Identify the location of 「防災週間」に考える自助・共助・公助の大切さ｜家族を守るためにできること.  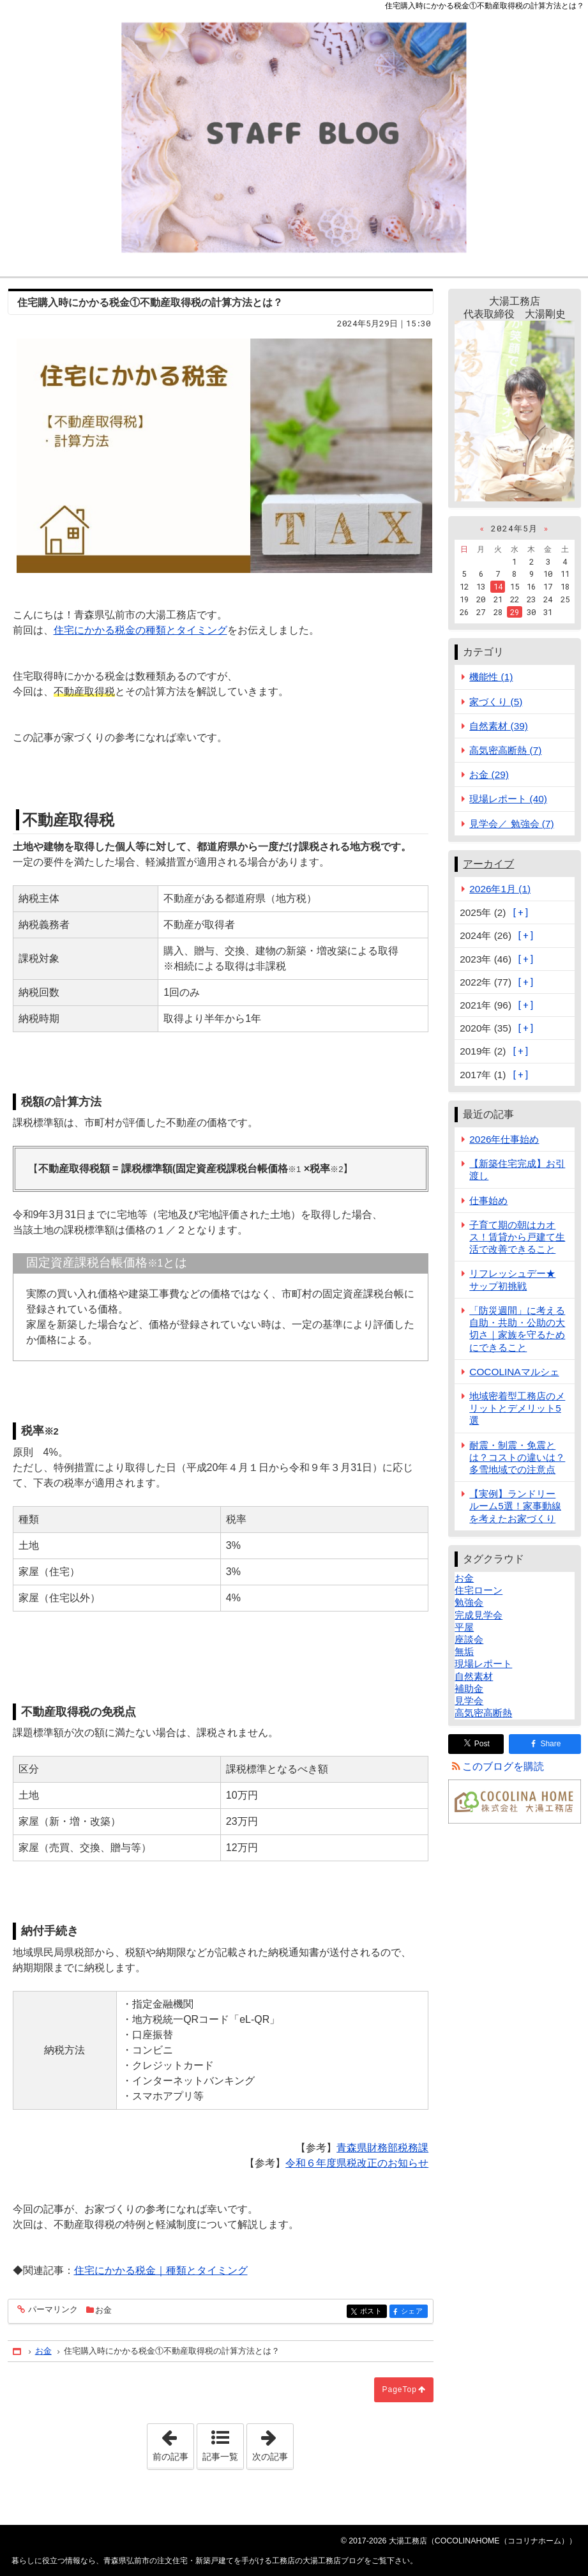
(517, 1329).